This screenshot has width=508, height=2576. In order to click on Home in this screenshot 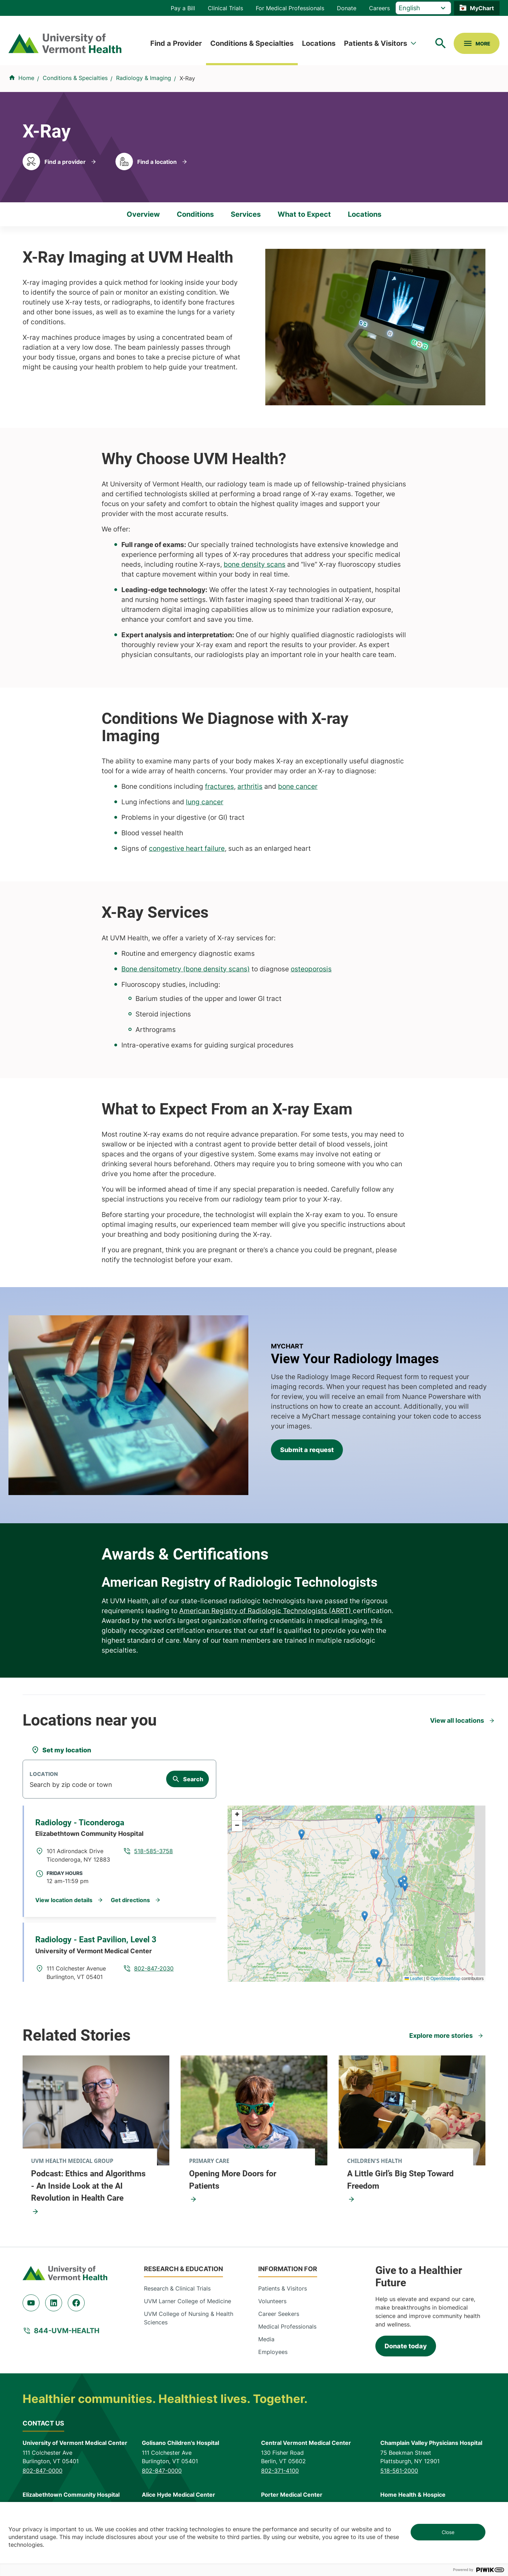, I will do `click(26, 77)`.